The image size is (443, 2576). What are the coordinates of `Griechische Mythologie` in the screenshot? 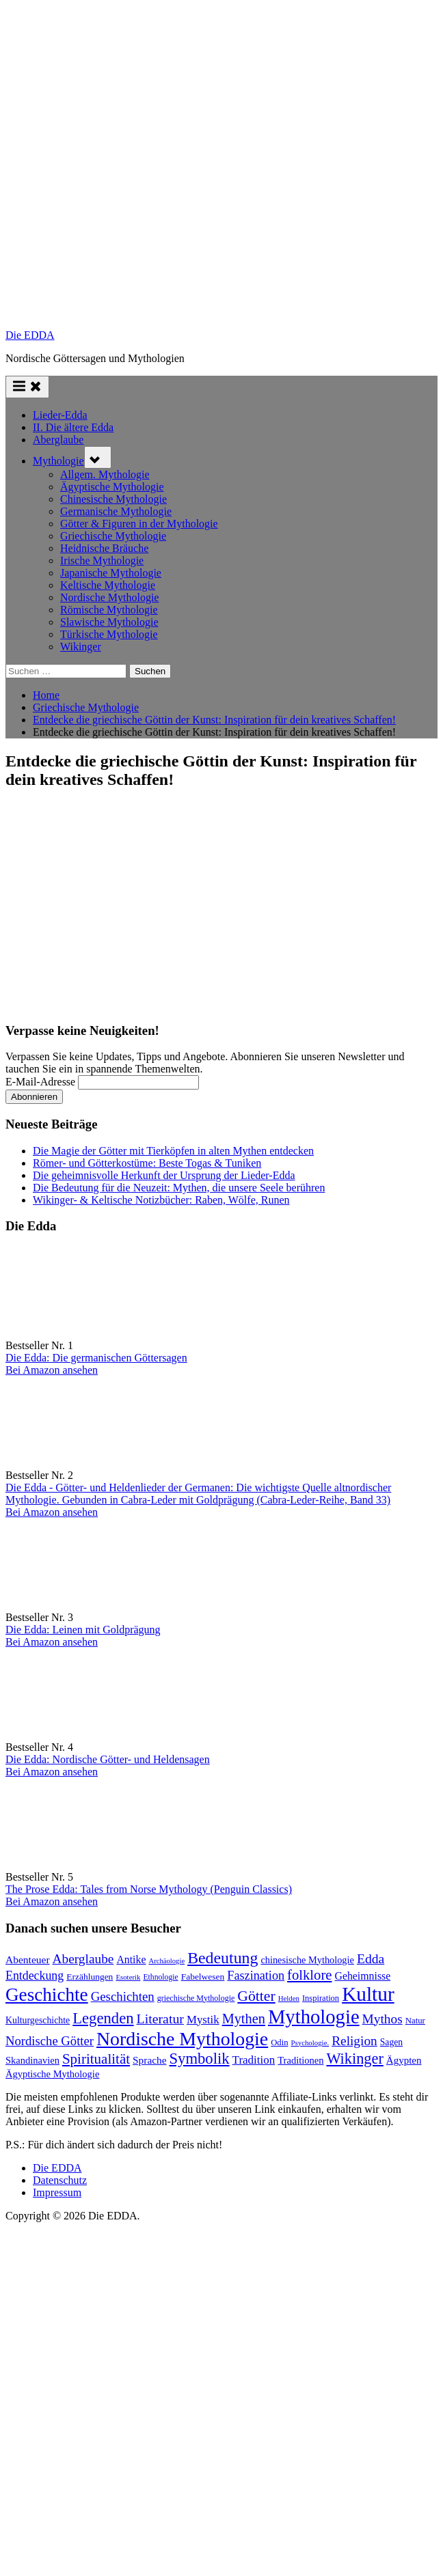 It's located at (113, 536).